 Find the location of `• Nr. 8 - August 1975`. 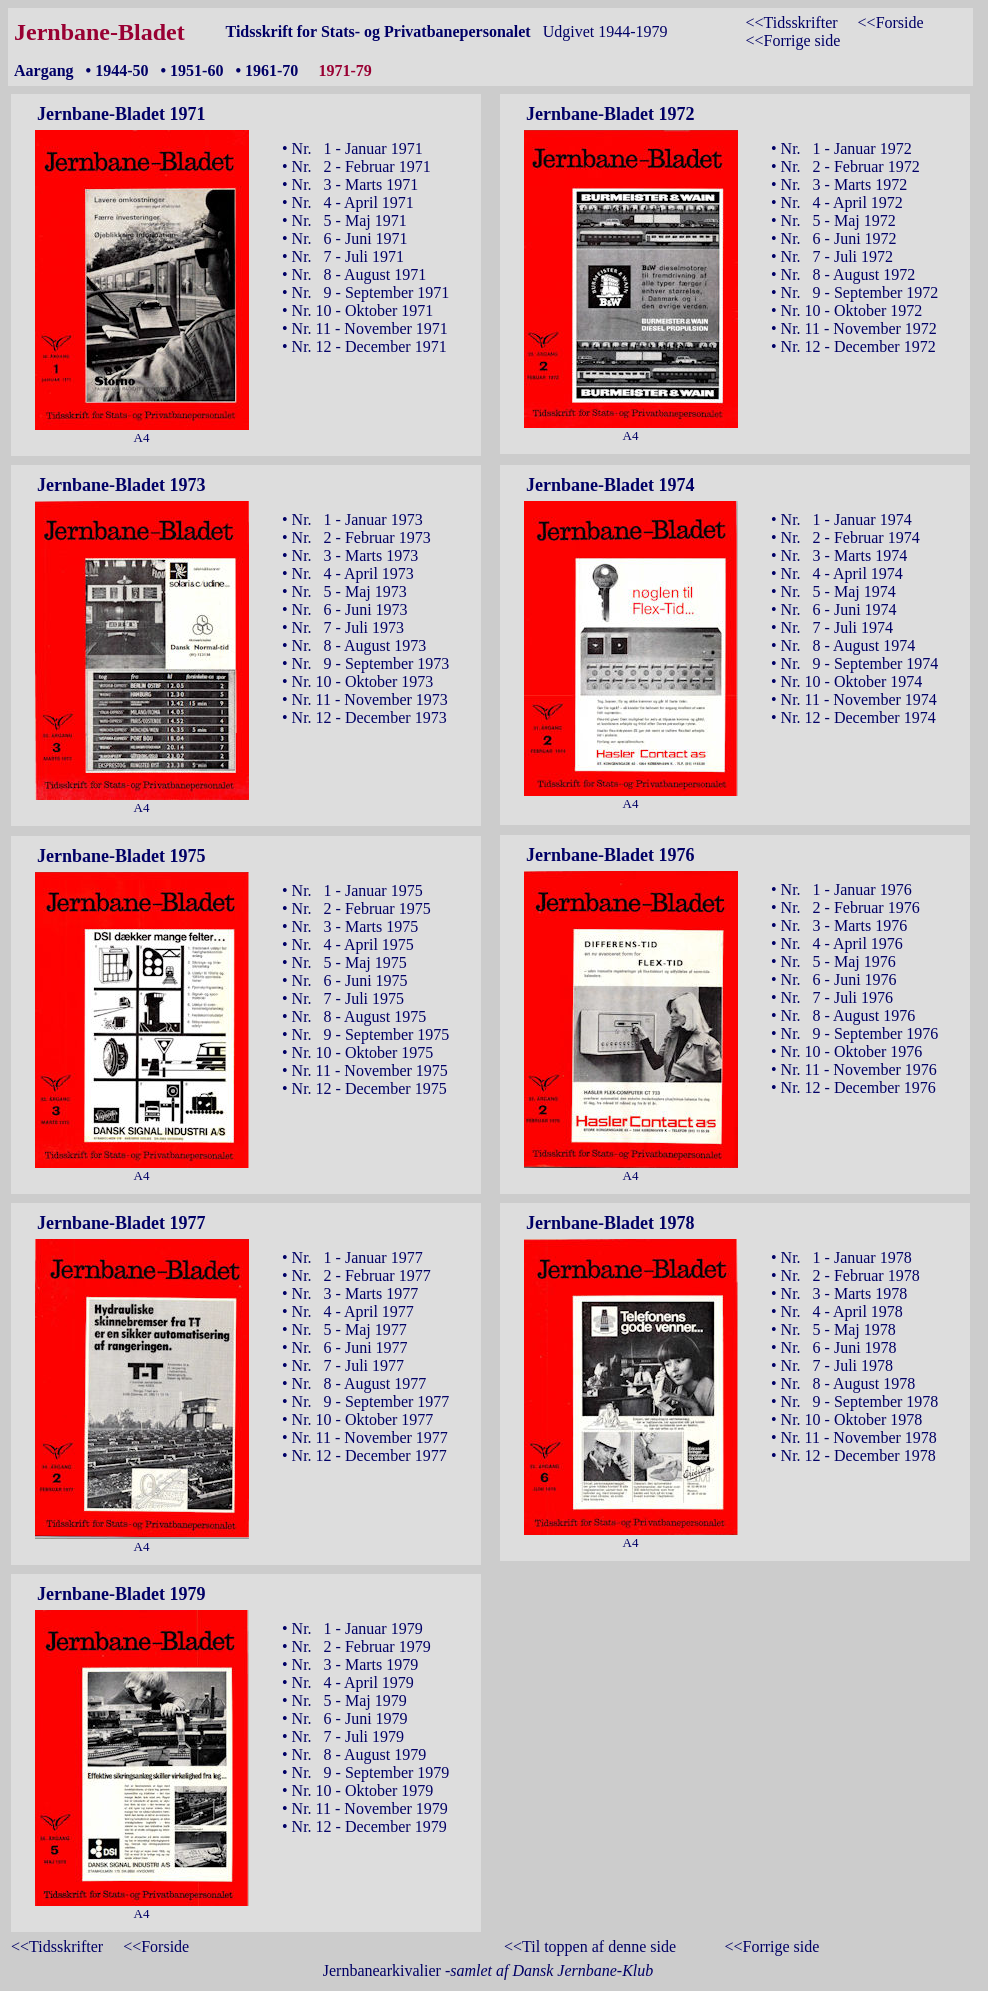

• Nr. 8 - August 1975 is located at coordinates (354, 1016).